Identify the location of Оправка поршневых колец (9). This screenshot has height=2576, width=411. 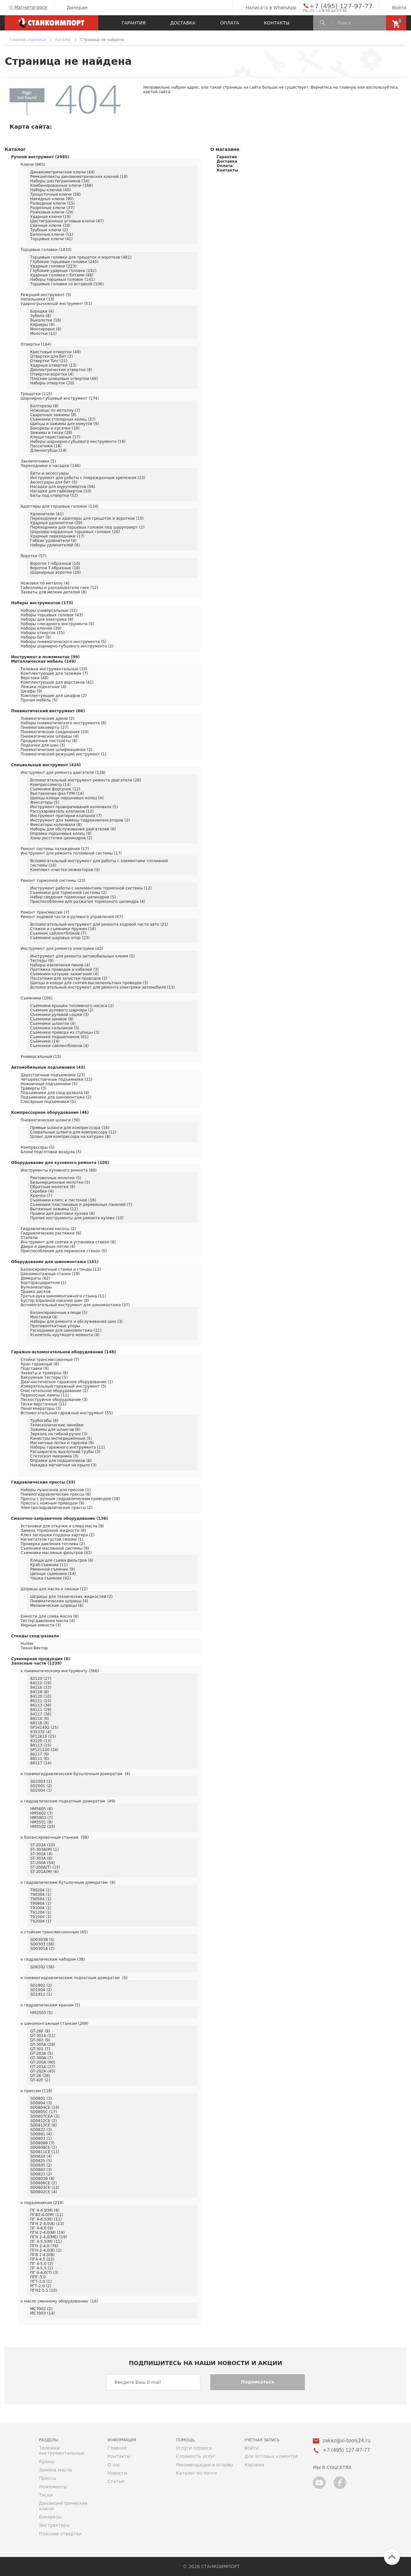
(60, 833).